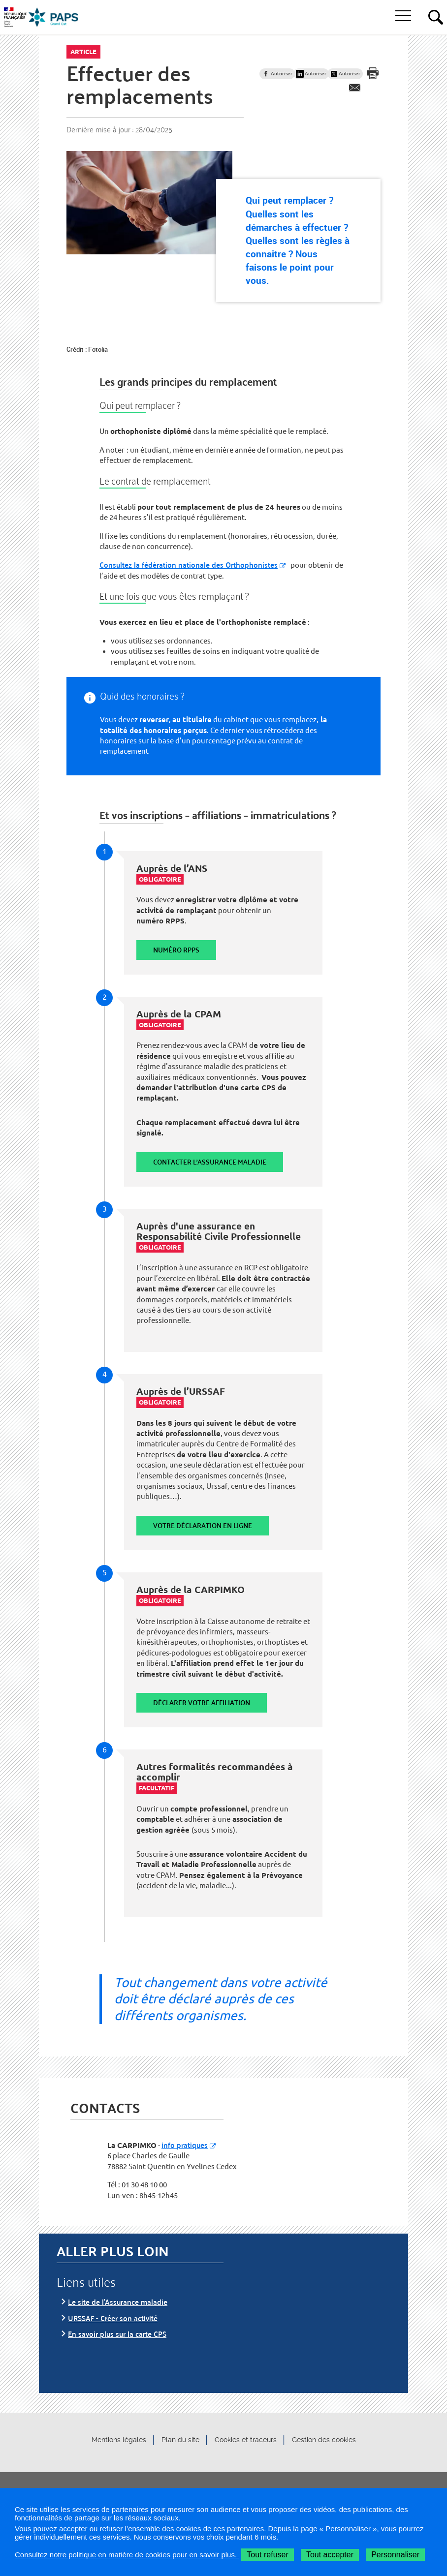 The image size is (447, 2576). Describe the element at coordinates (117, 2301) in the screenshot. I see `Le site de l'Assurance maladie` at that location.